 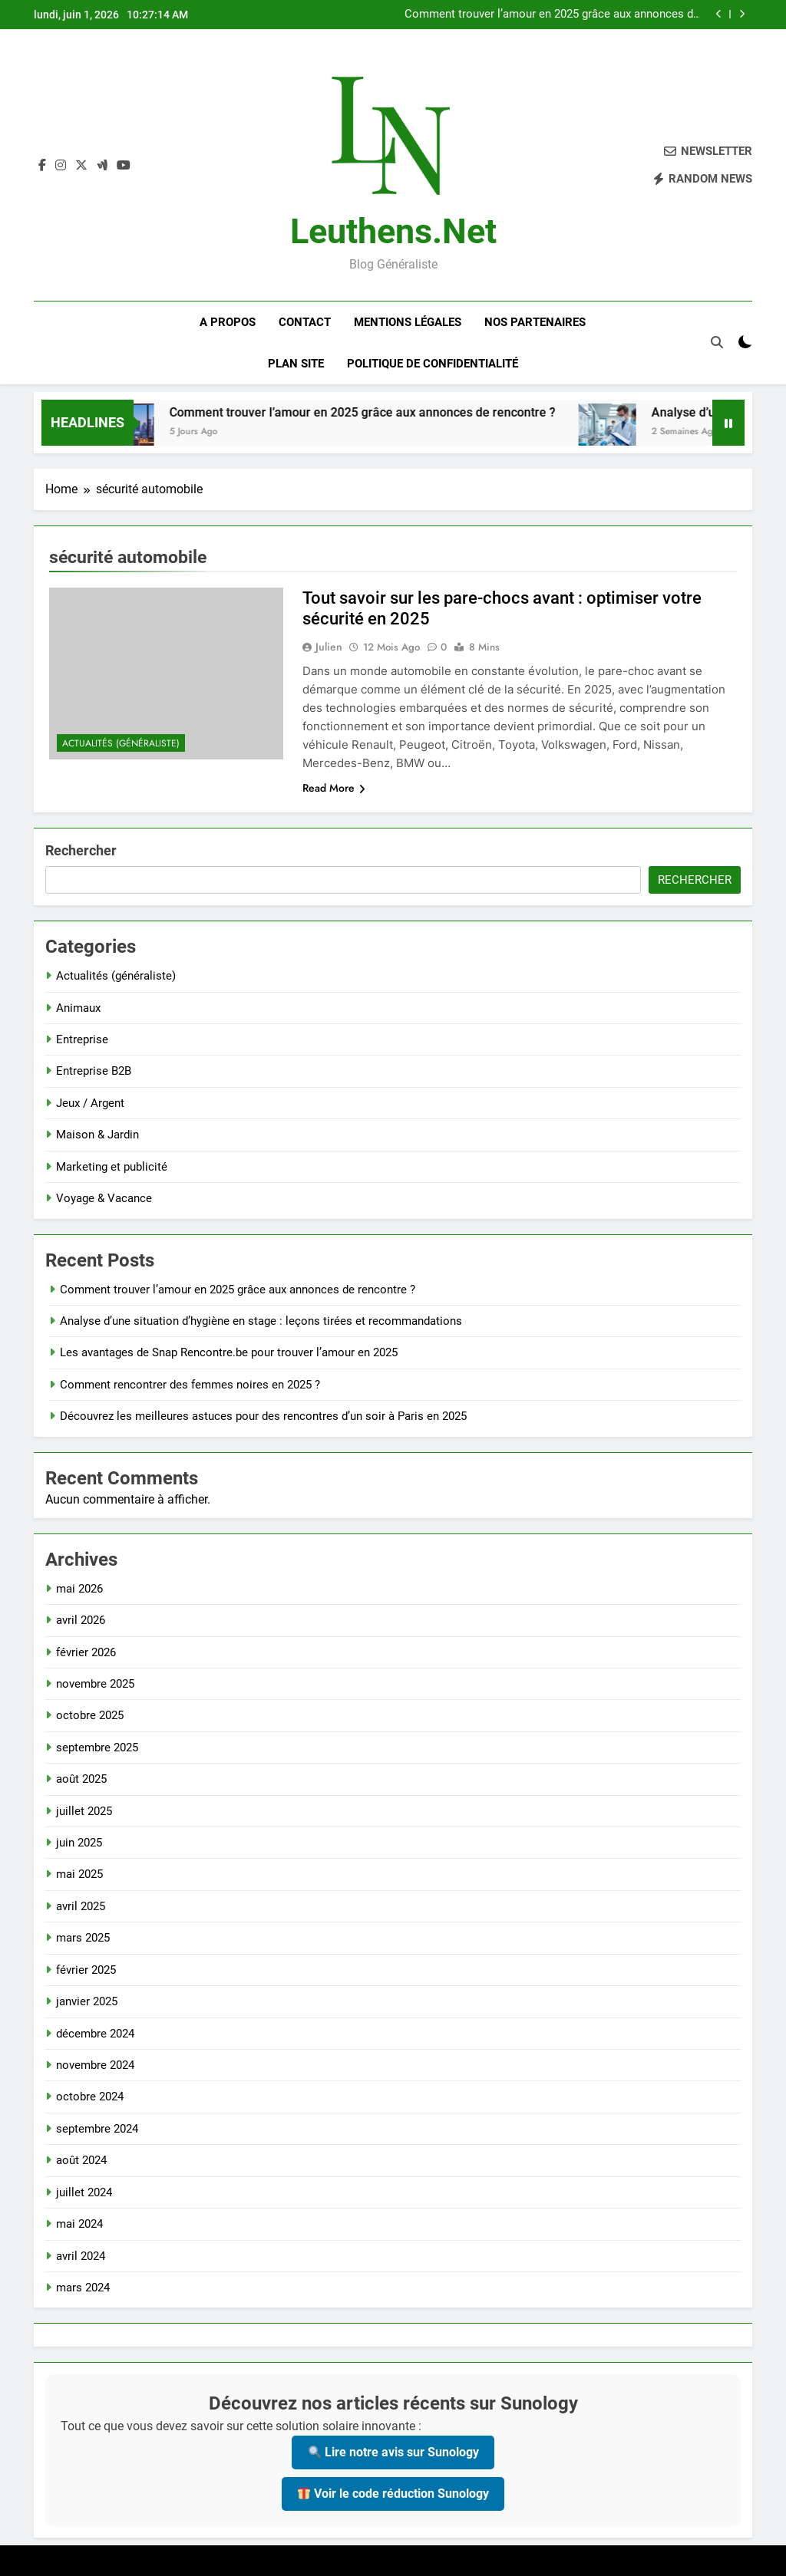 I want to click on avril 2024, so click(x=80, y=2256).